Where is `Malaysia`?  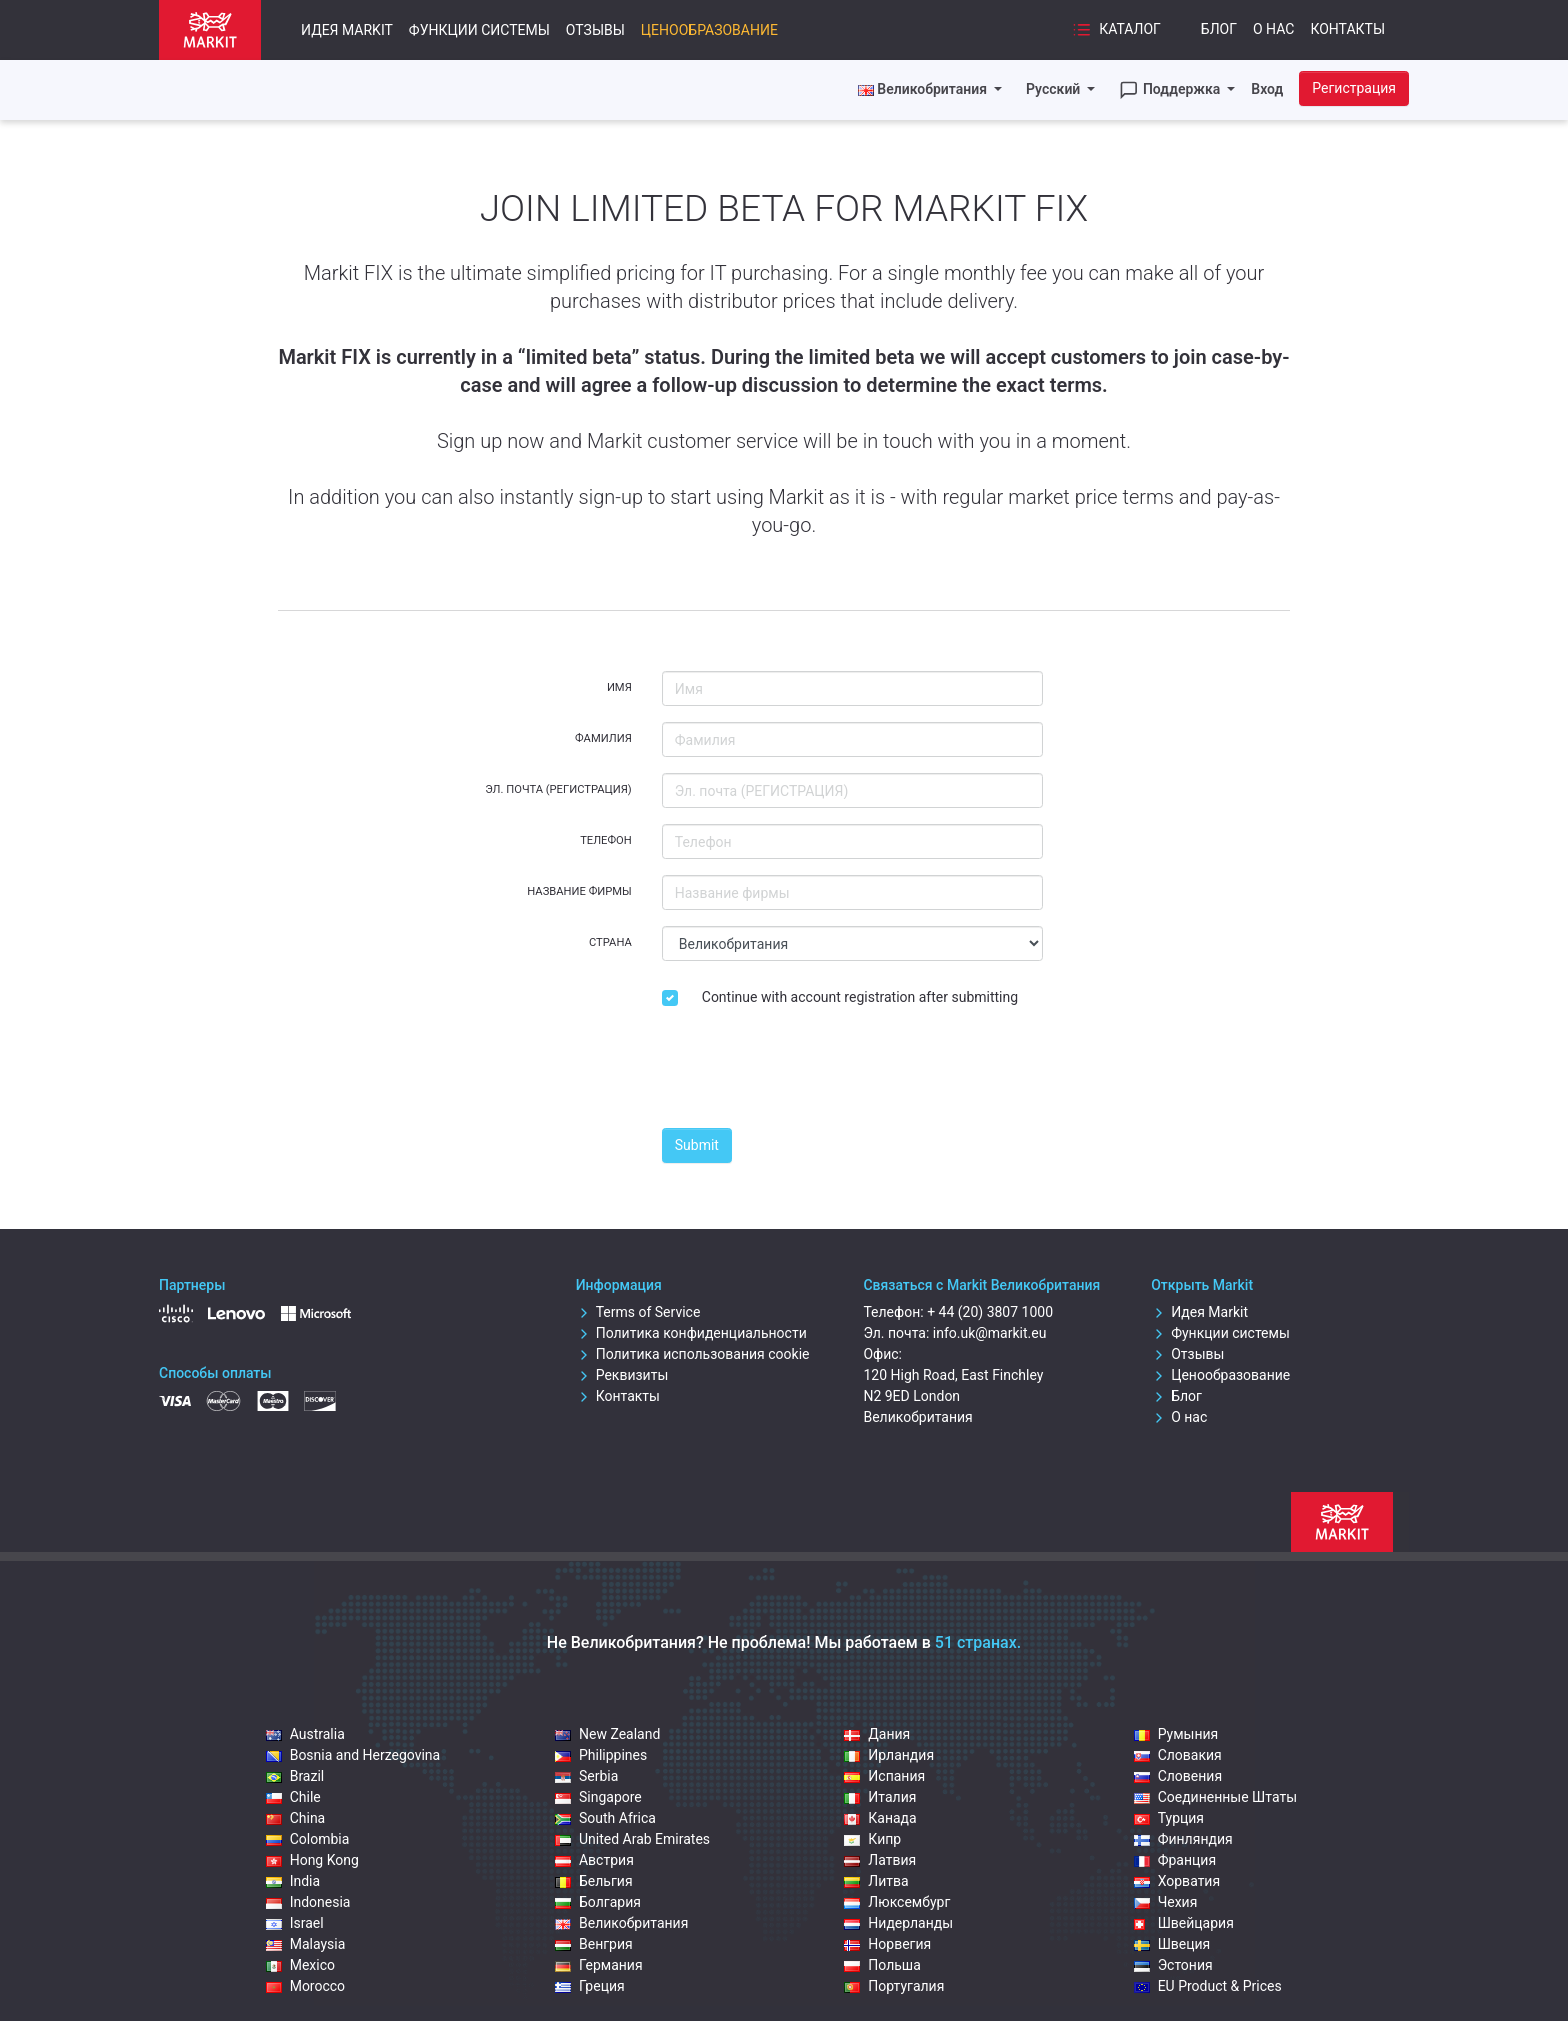 Malaysia is located at coordinates (306, 1944).